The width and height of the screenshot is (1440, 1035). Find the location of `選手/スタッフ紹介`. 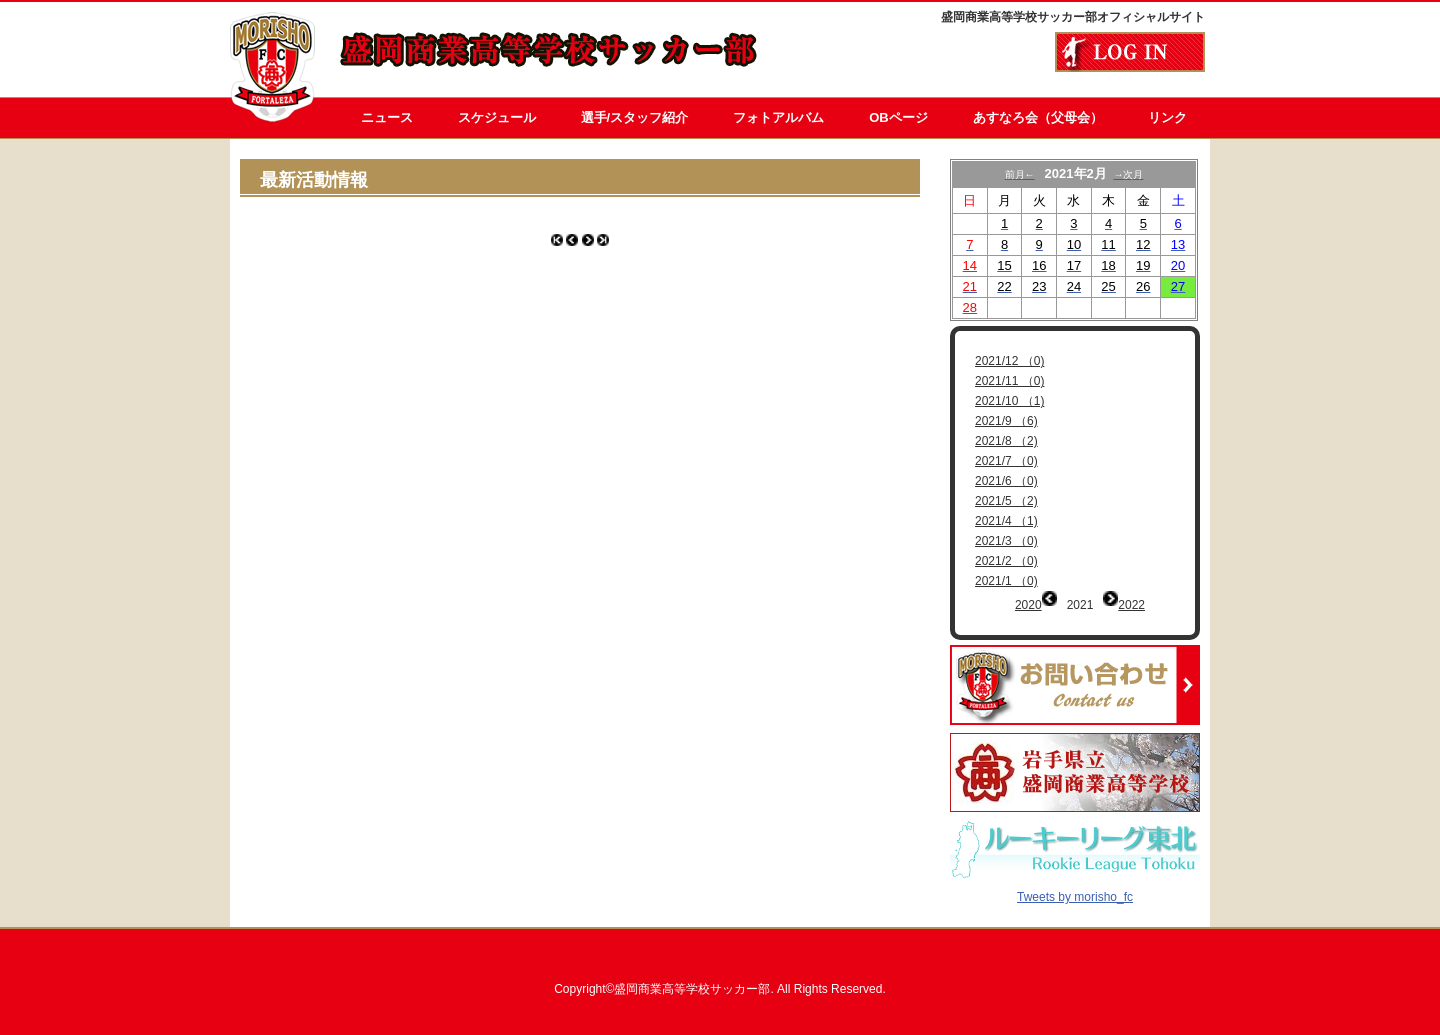

選手/スタッフ紹介 is located at coordinates (635, 117).